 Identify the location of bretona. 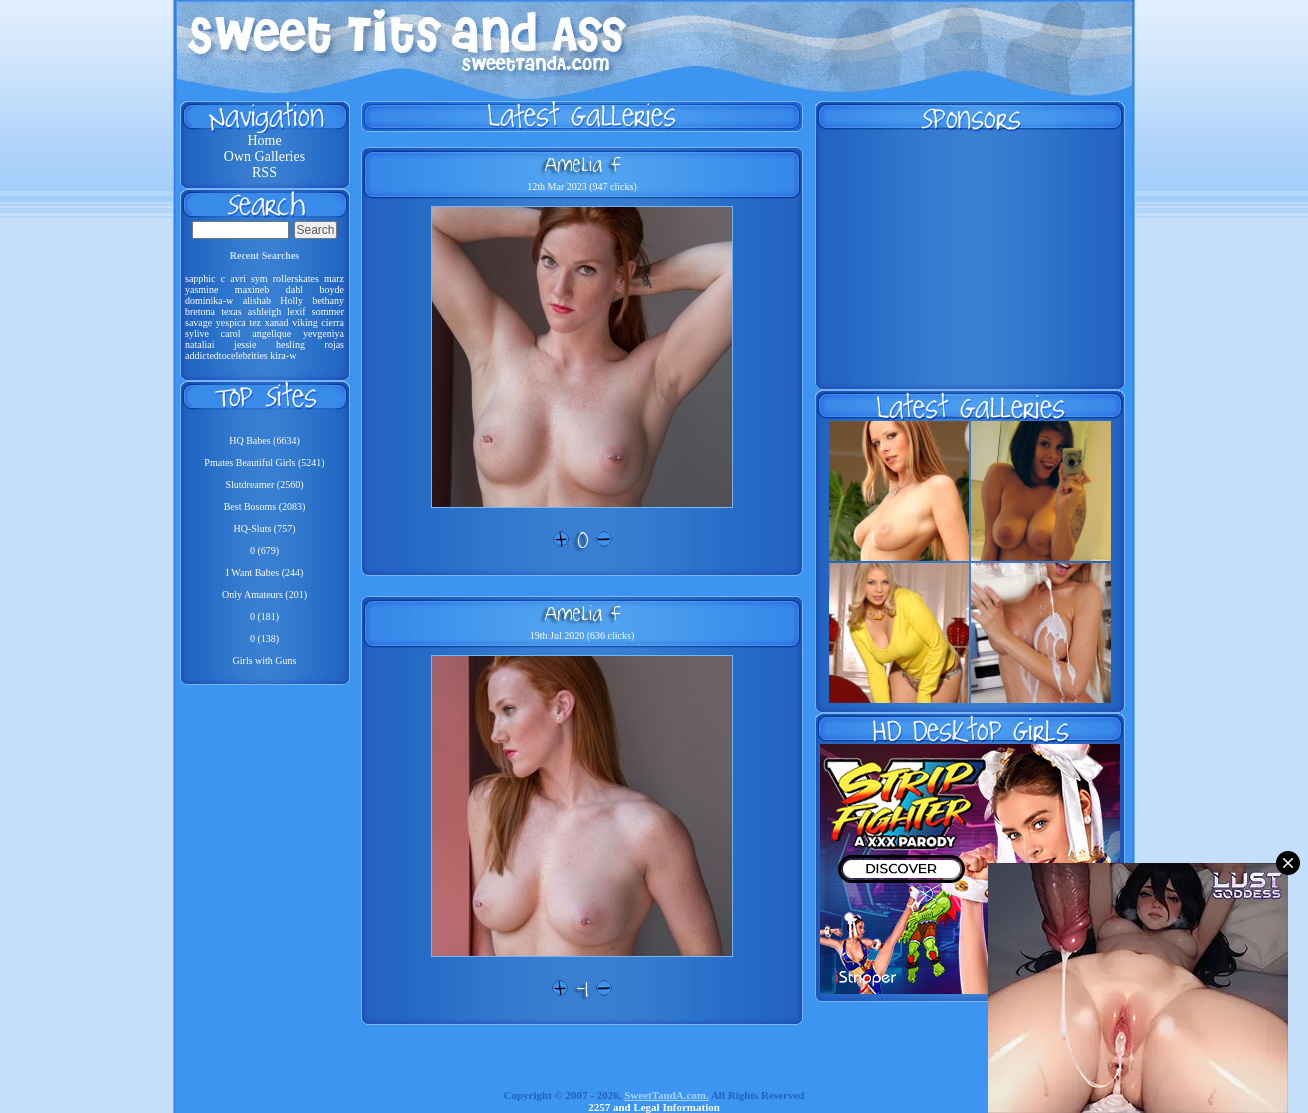
(200, 311).